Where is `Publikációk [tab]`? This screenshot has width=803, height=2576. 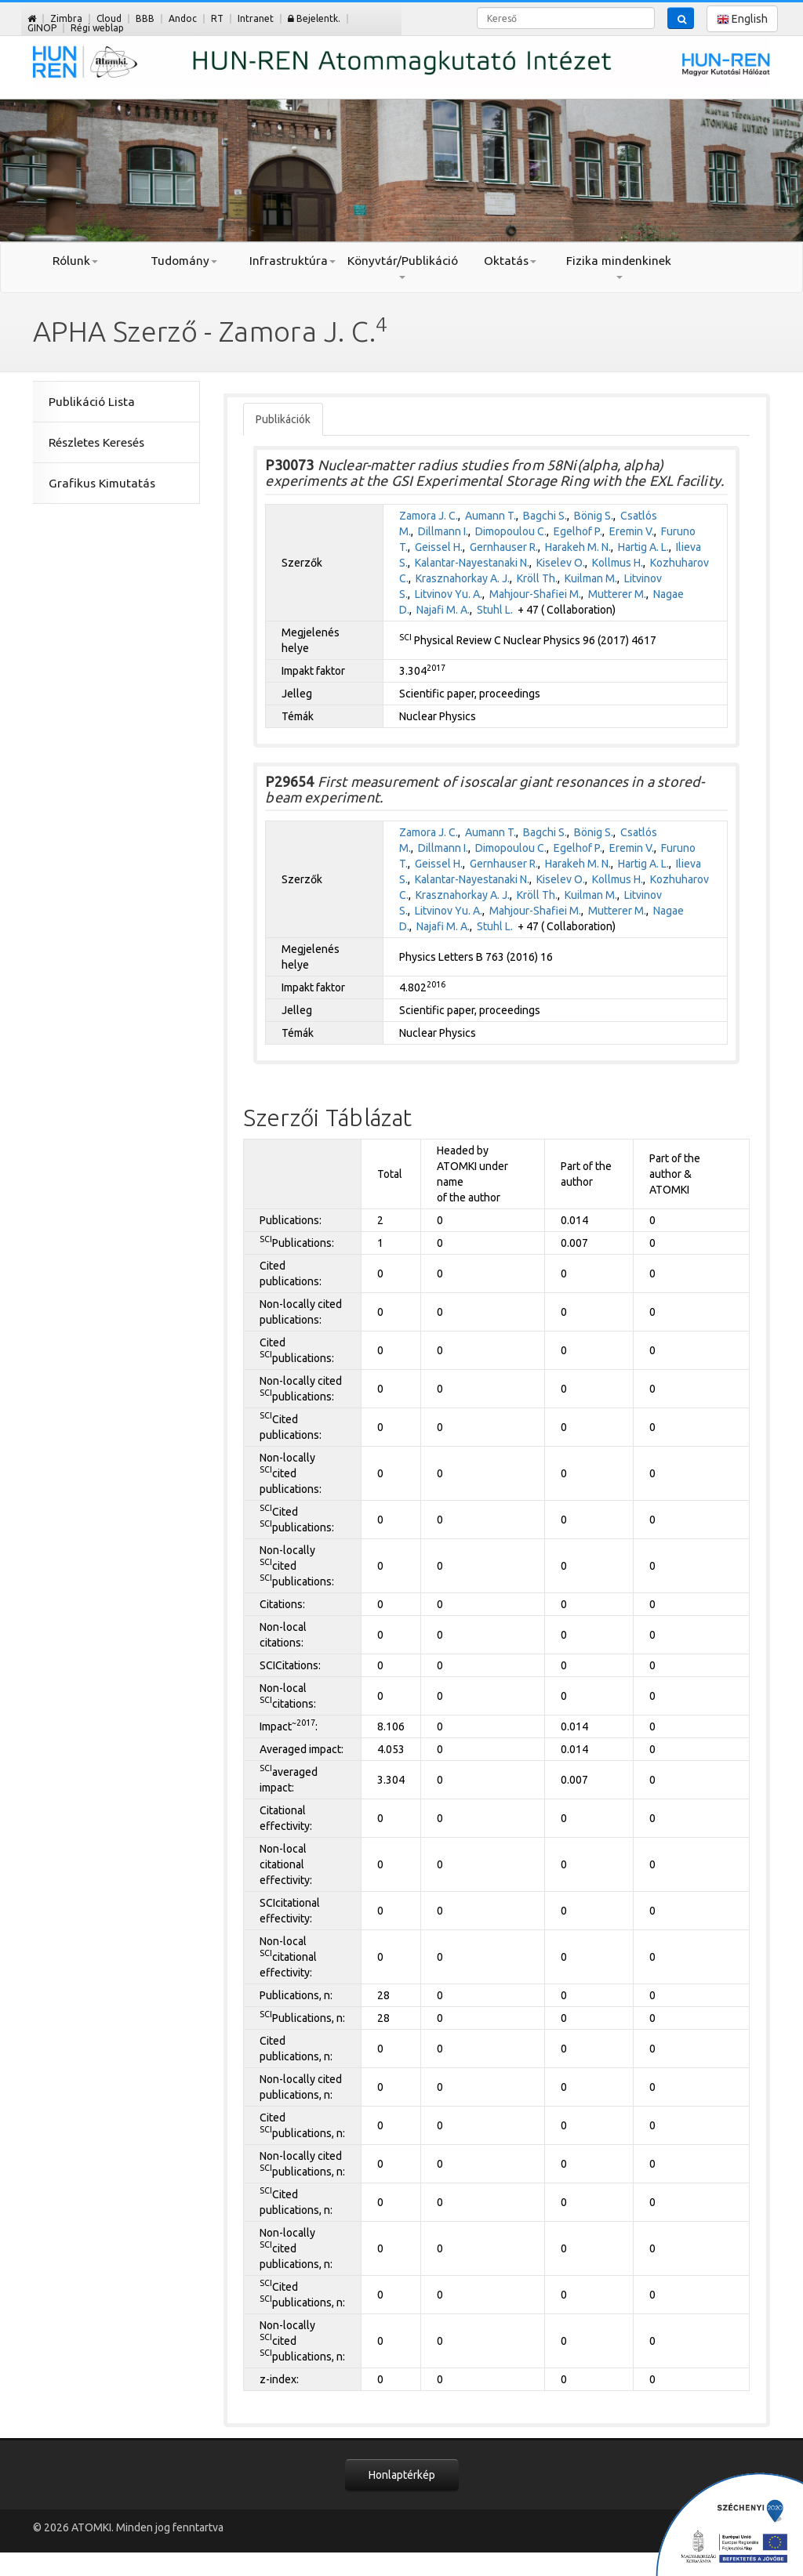 Publikációk [tab] is located at coordinates (283, 419).